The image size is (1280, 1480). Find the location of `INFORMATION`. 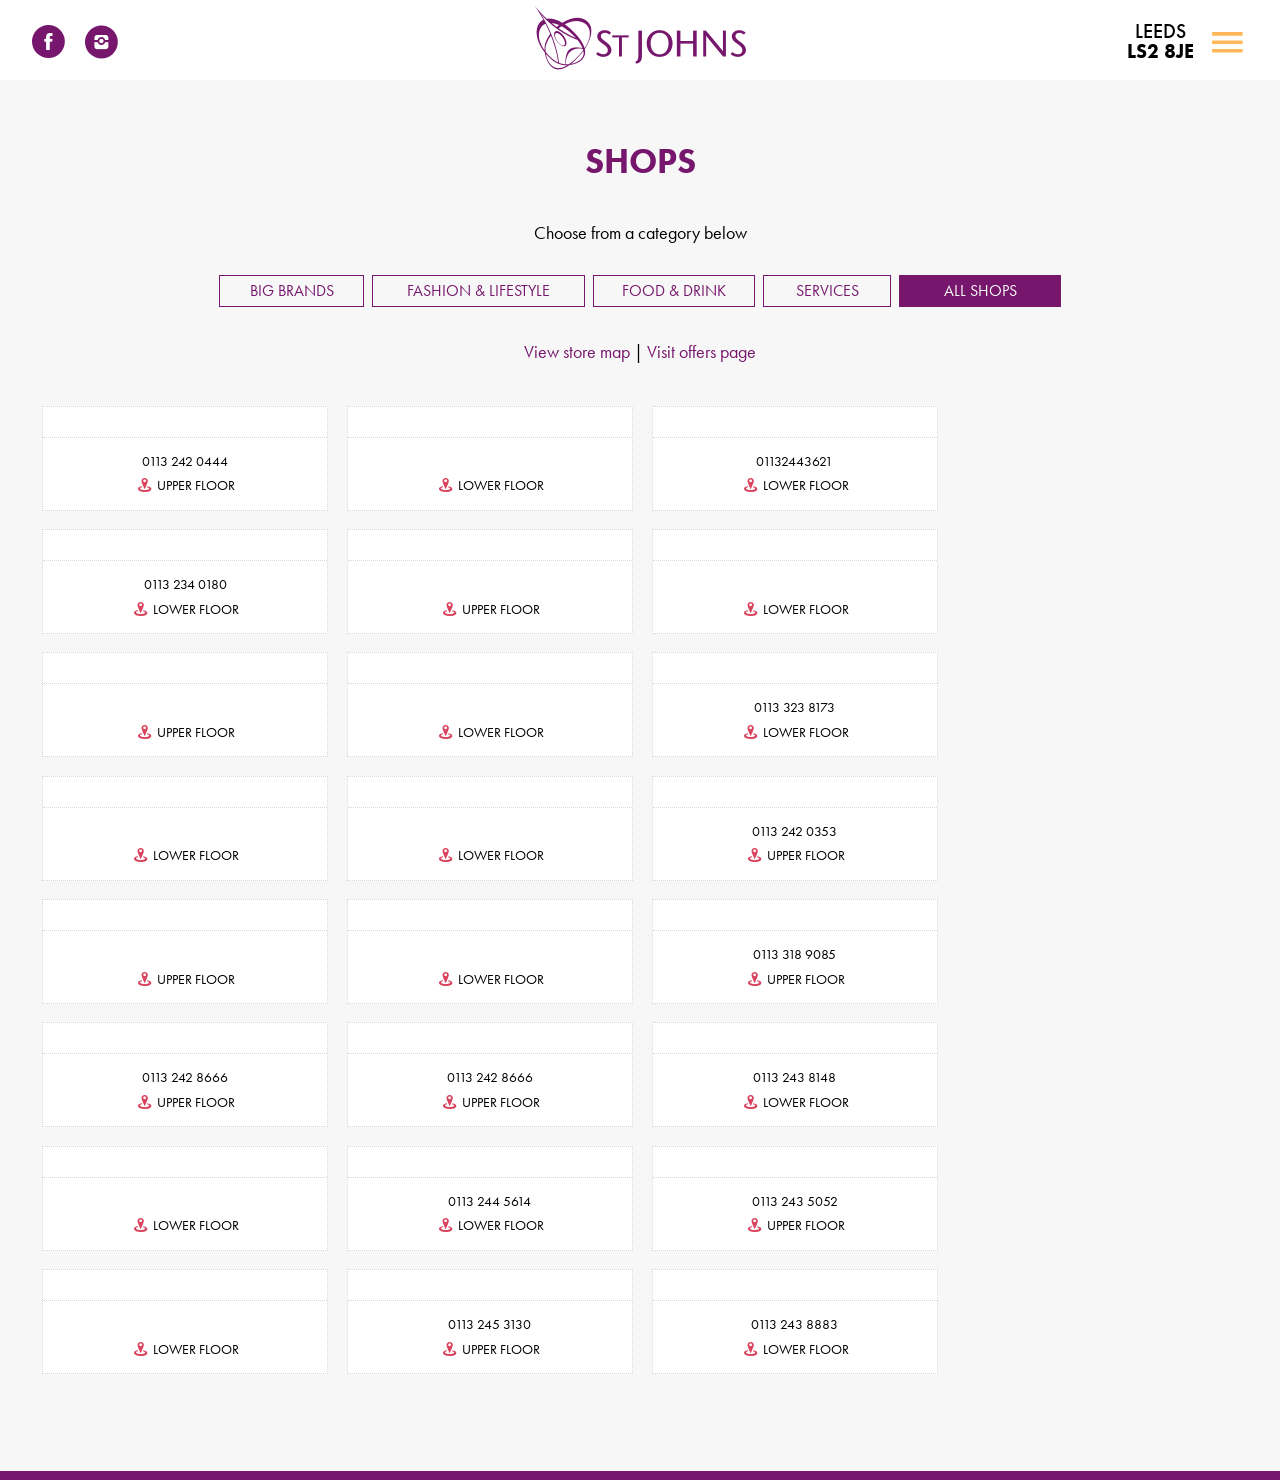

INFORMATION is located at coordinates (637, 1347).